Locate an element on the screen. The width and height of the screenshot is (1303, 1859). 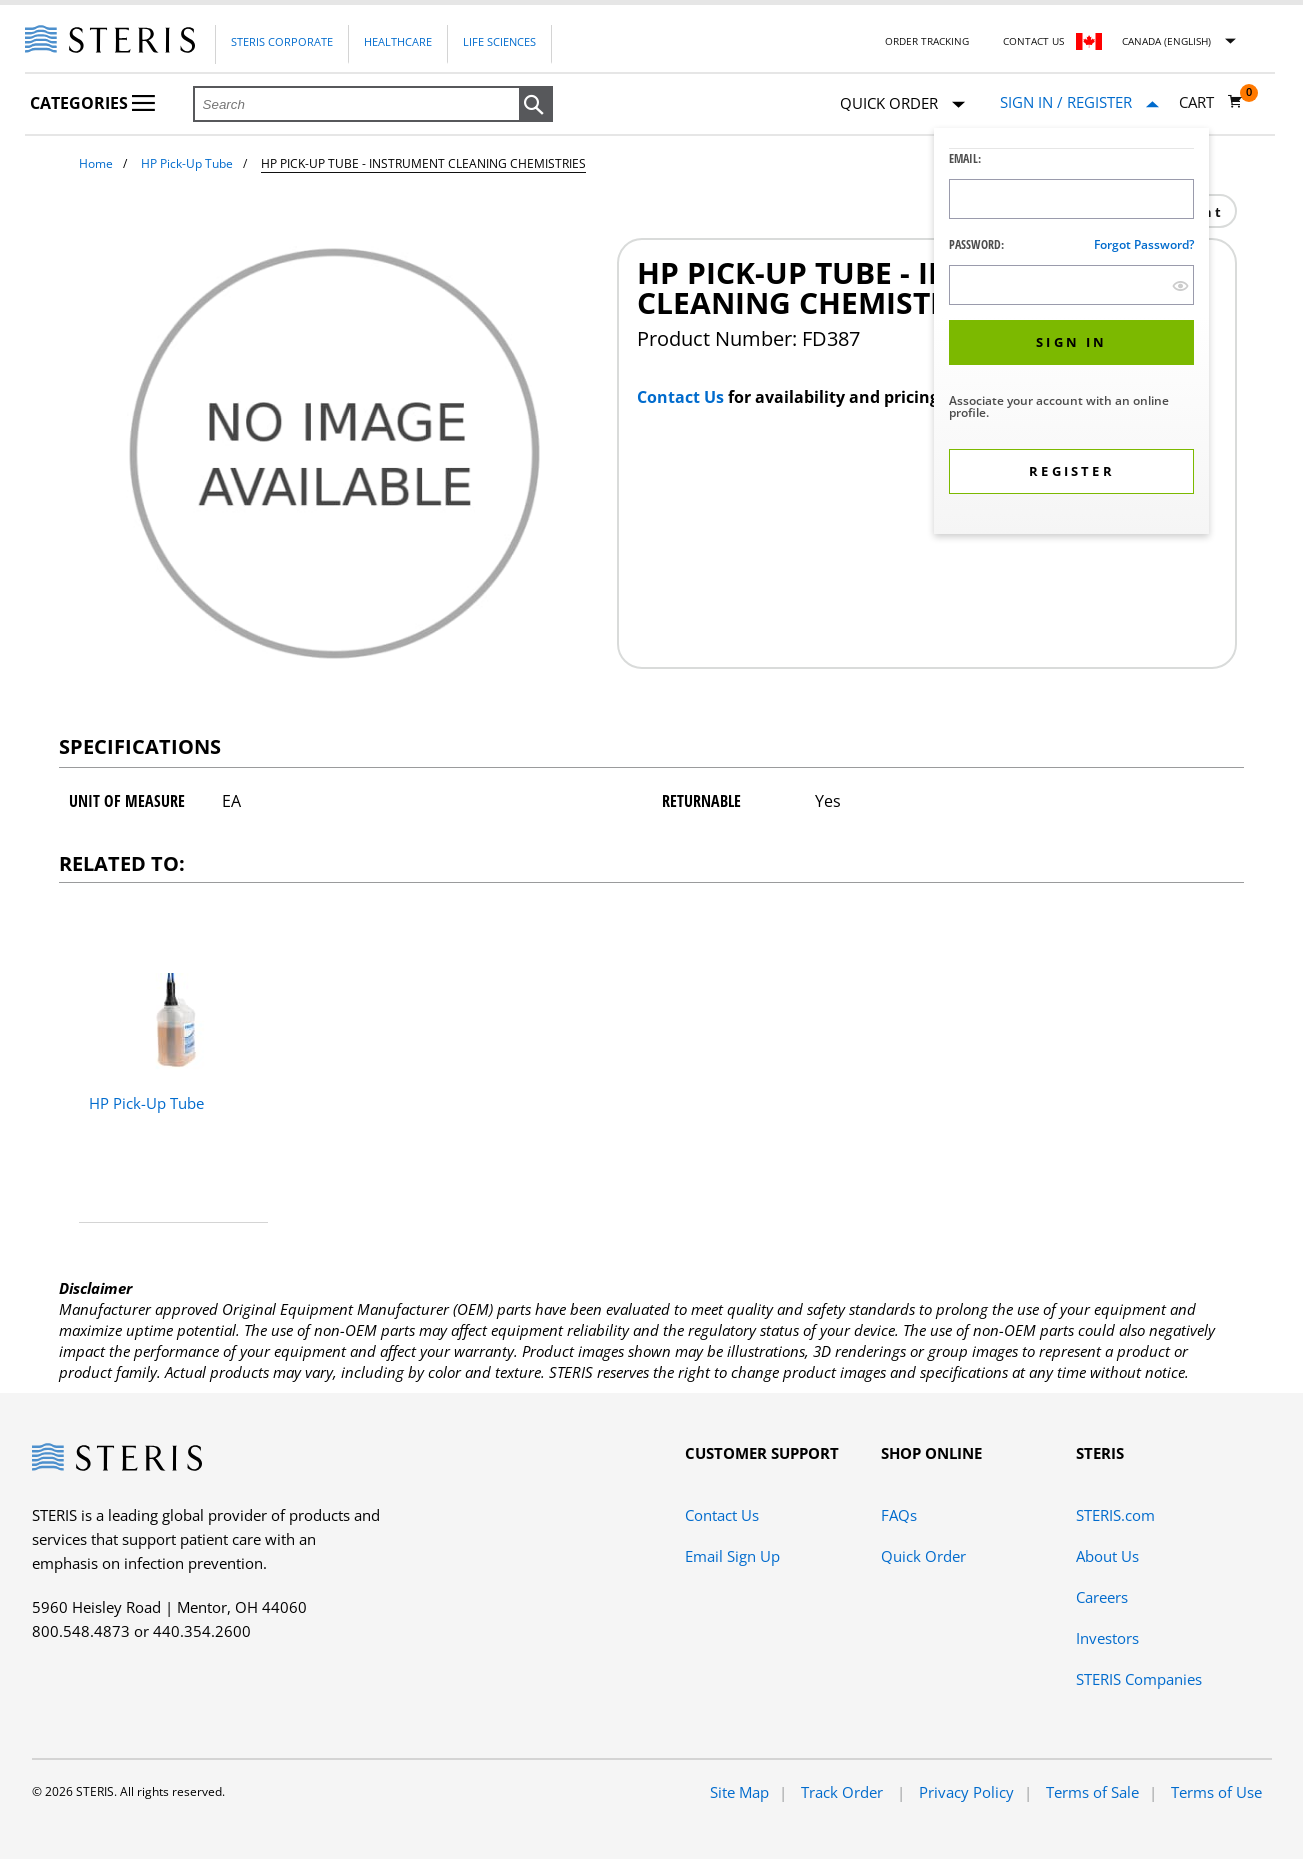
Site Map is located at coordinates (739, 1792).